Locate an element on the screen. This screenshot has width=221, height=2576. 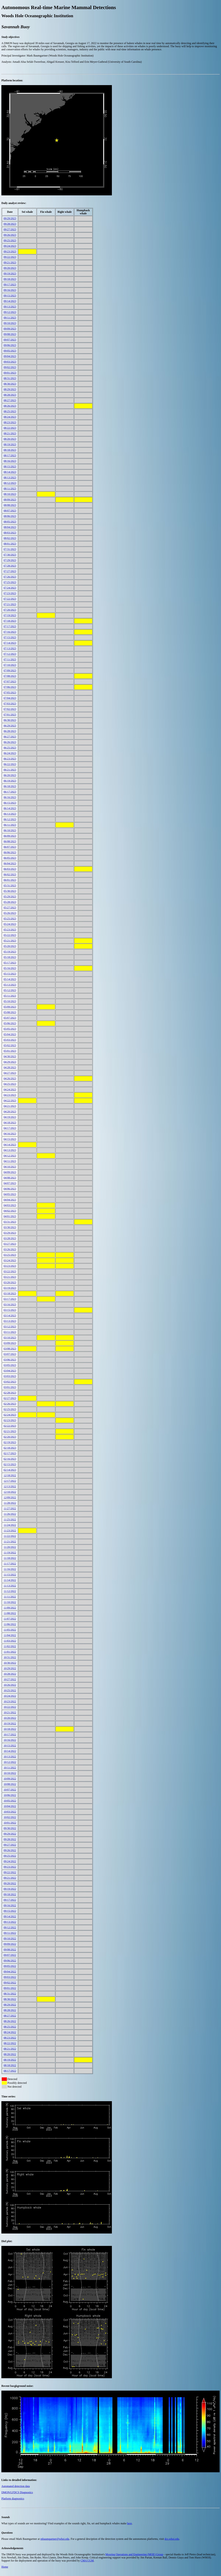
08/28/2023 is located at coordinates (10, 394).